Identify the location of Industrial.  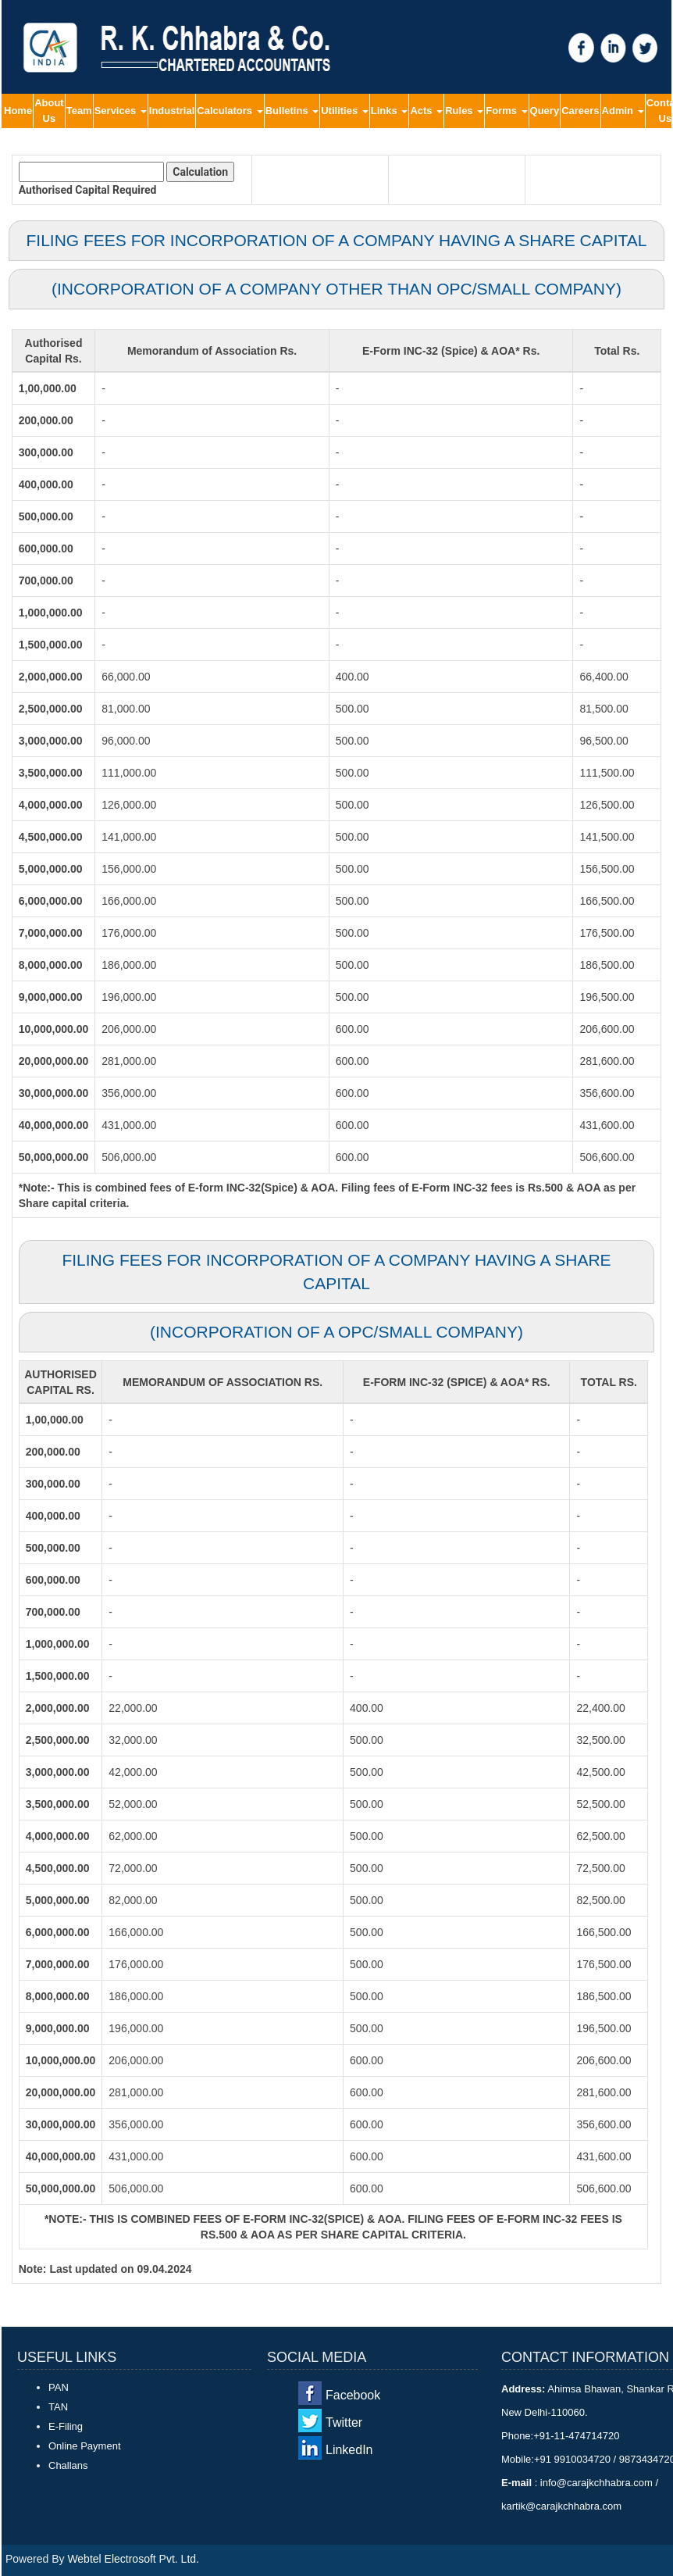
(172, 110).